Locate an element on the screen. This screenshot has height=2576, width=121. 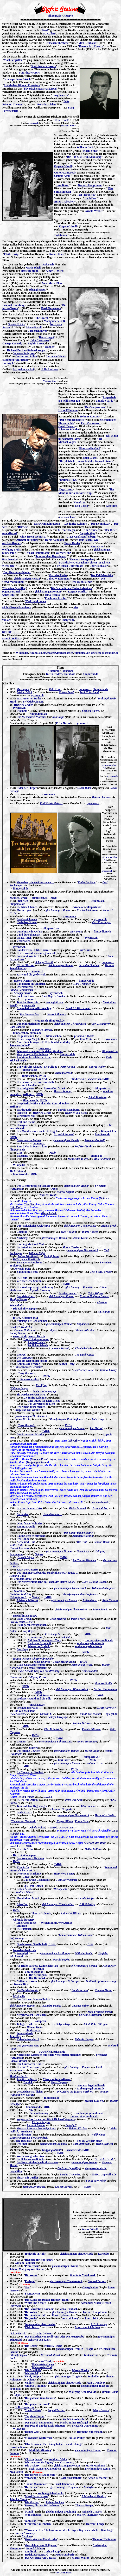
Land der Sehnsucht is located at coordinates (28, 934).